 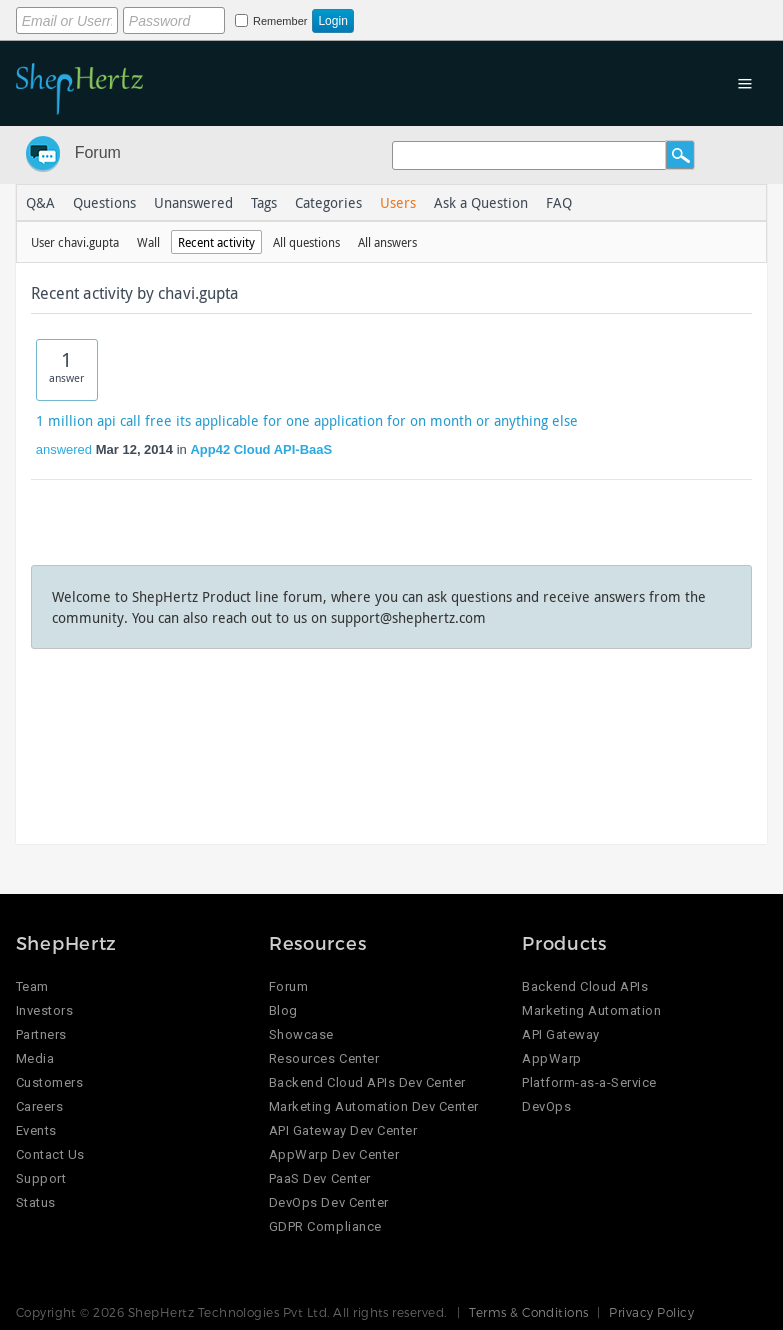 I want to click on Login using Google, so click(x=512, y=17).